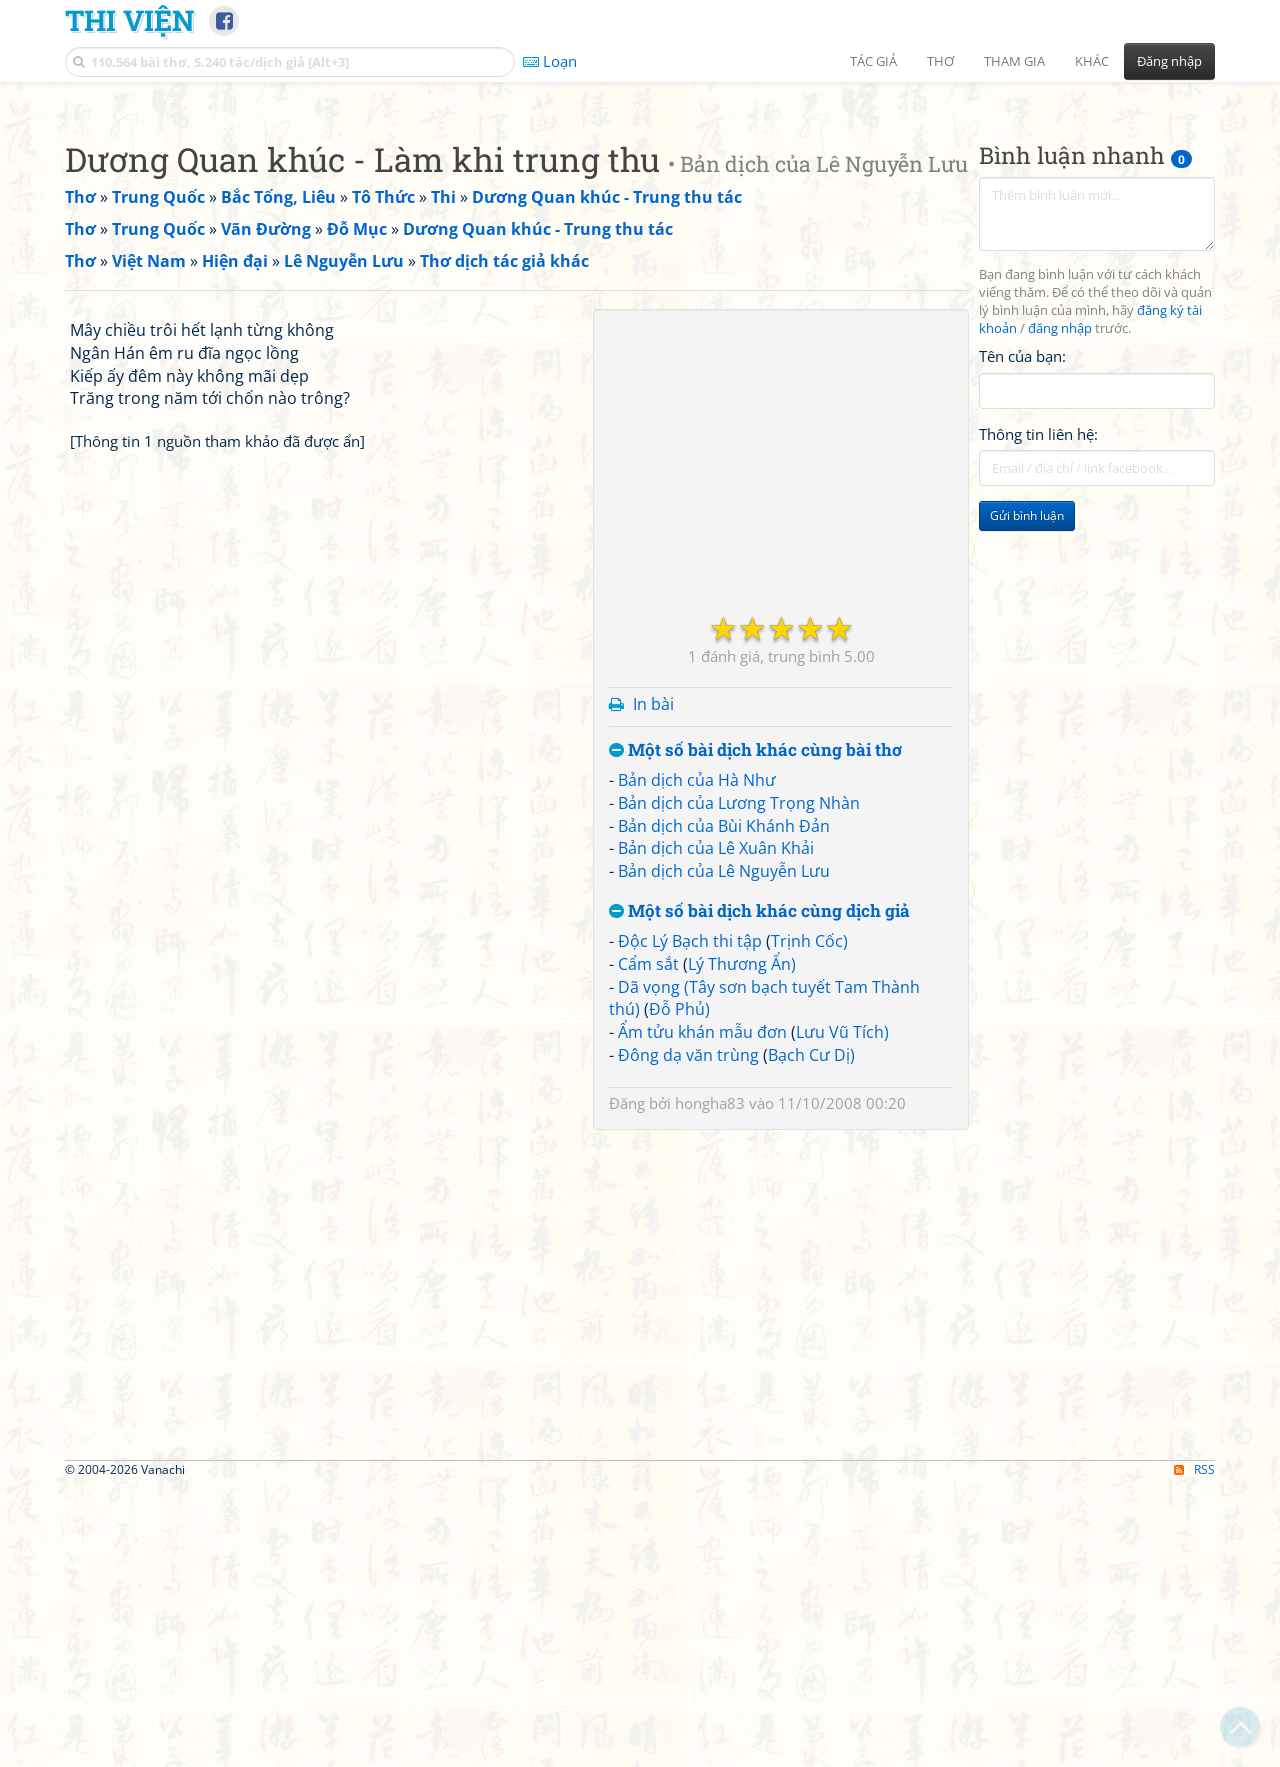 This screenshot has height=1767, width=1280. Describe the element at coordinates (710, 1383) in the screenshot. I see `hongha83` at that location.